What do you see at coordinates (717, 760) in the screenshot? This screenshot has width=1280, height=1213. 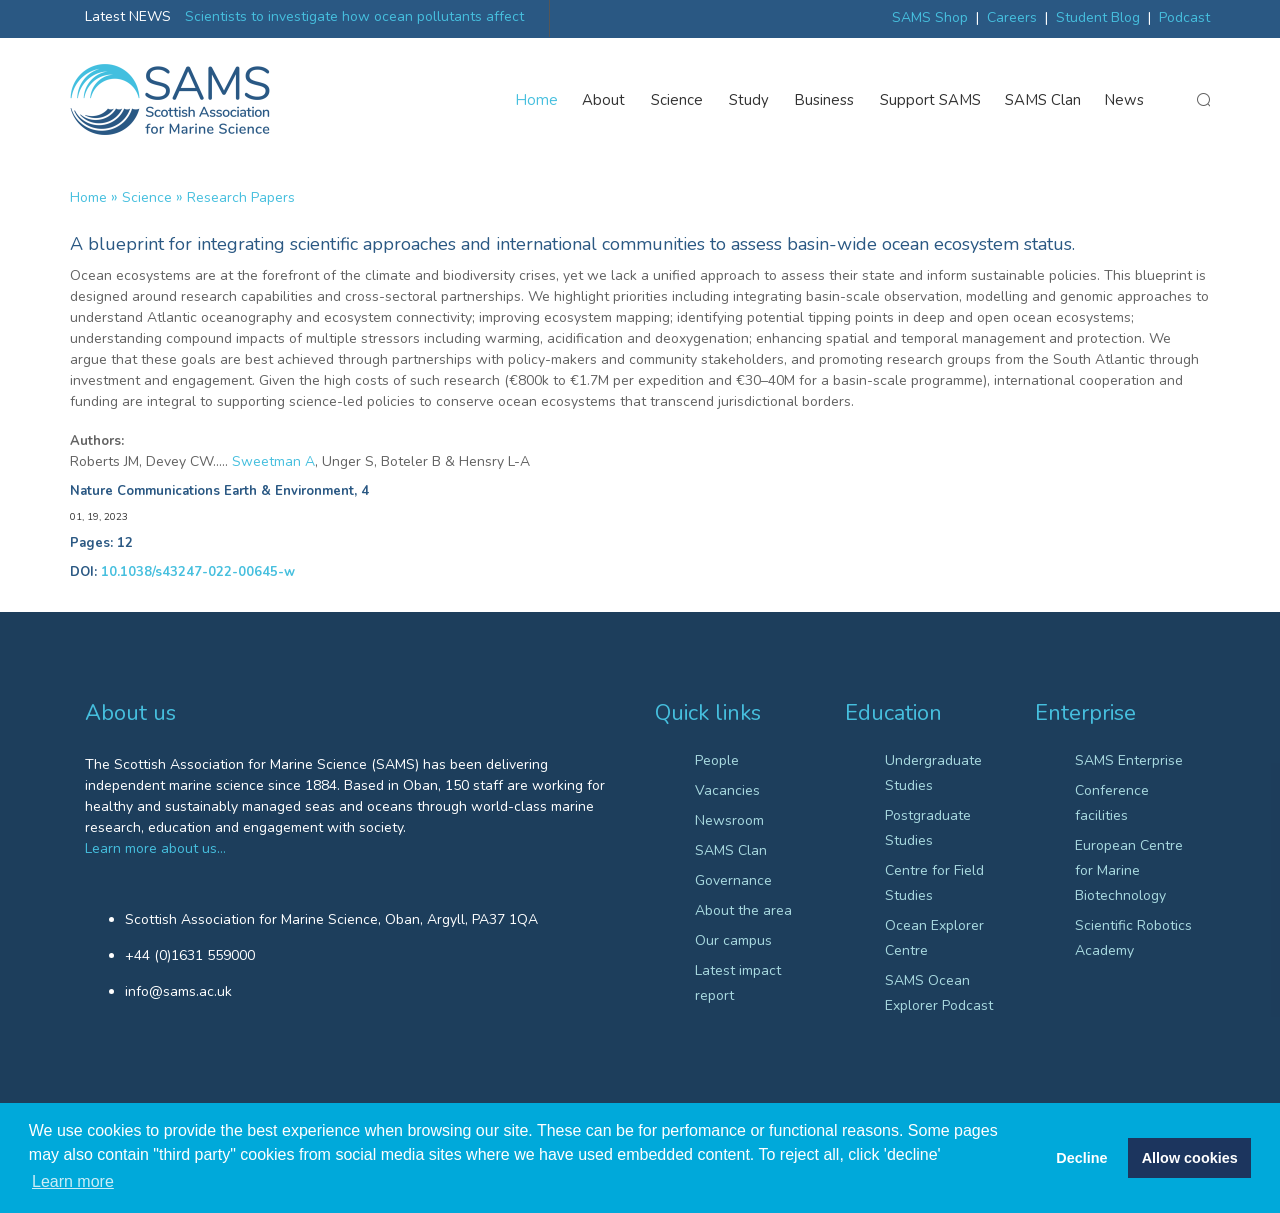 I see `People` at bounding box center [717, 760].